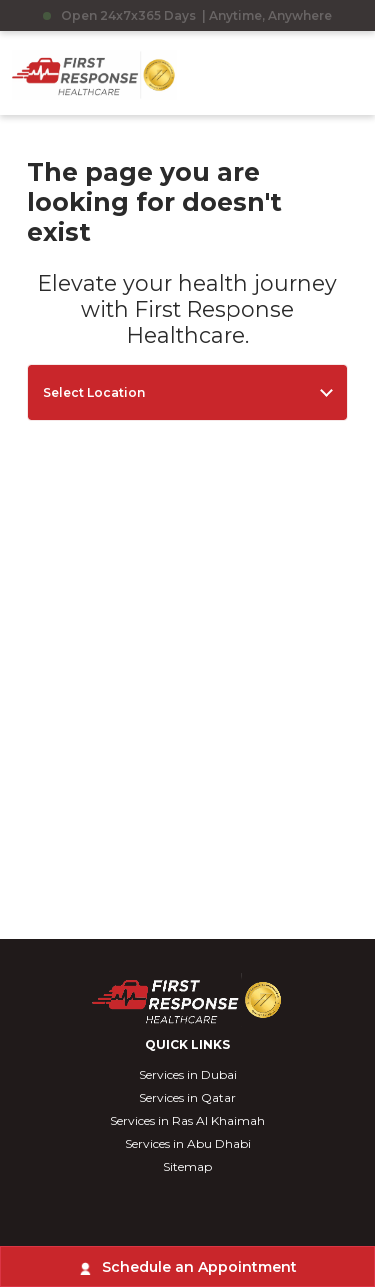  Describe the element at coordinates (188, 1143) in the screenshot. I see `Services in Abu Dhabi` at that location.